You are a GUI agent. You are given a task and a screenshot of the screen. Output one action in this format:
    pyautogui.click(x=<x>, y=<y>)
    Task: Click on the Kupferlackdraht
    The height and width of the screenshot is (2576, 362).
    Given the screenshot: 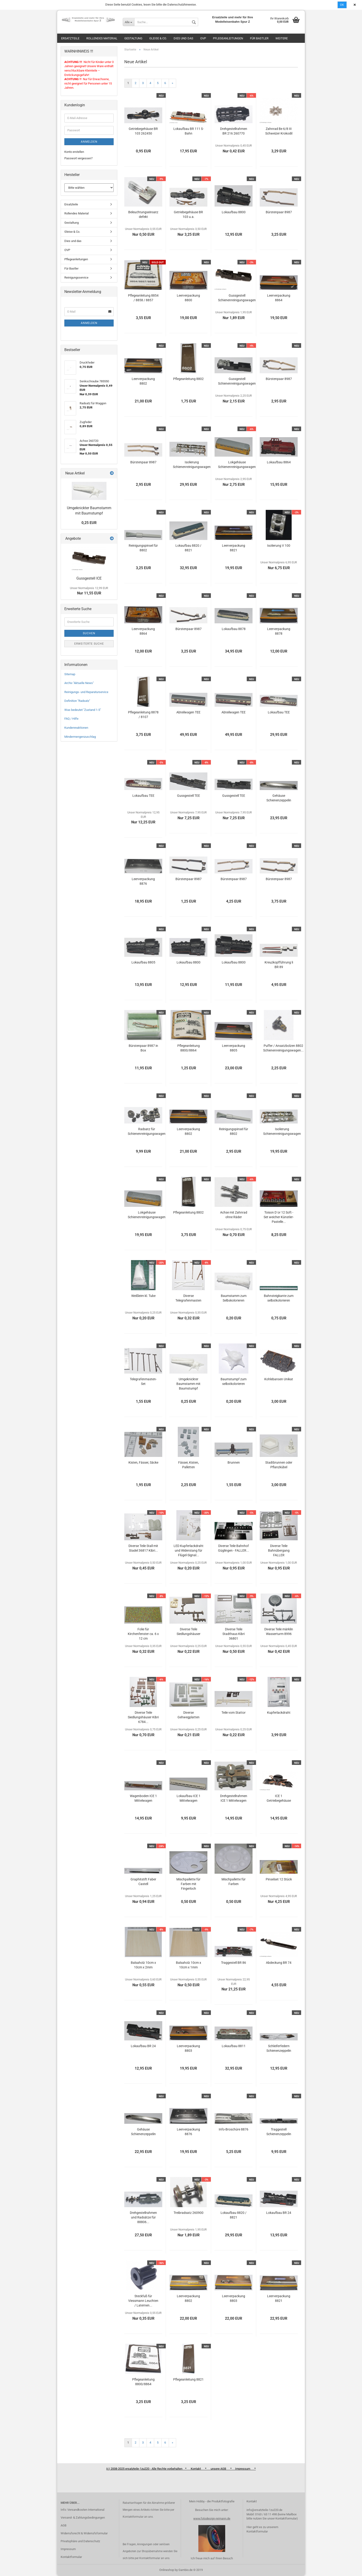 What is the action you would take?
    pyautogui.click(x=278, y=1712)
    